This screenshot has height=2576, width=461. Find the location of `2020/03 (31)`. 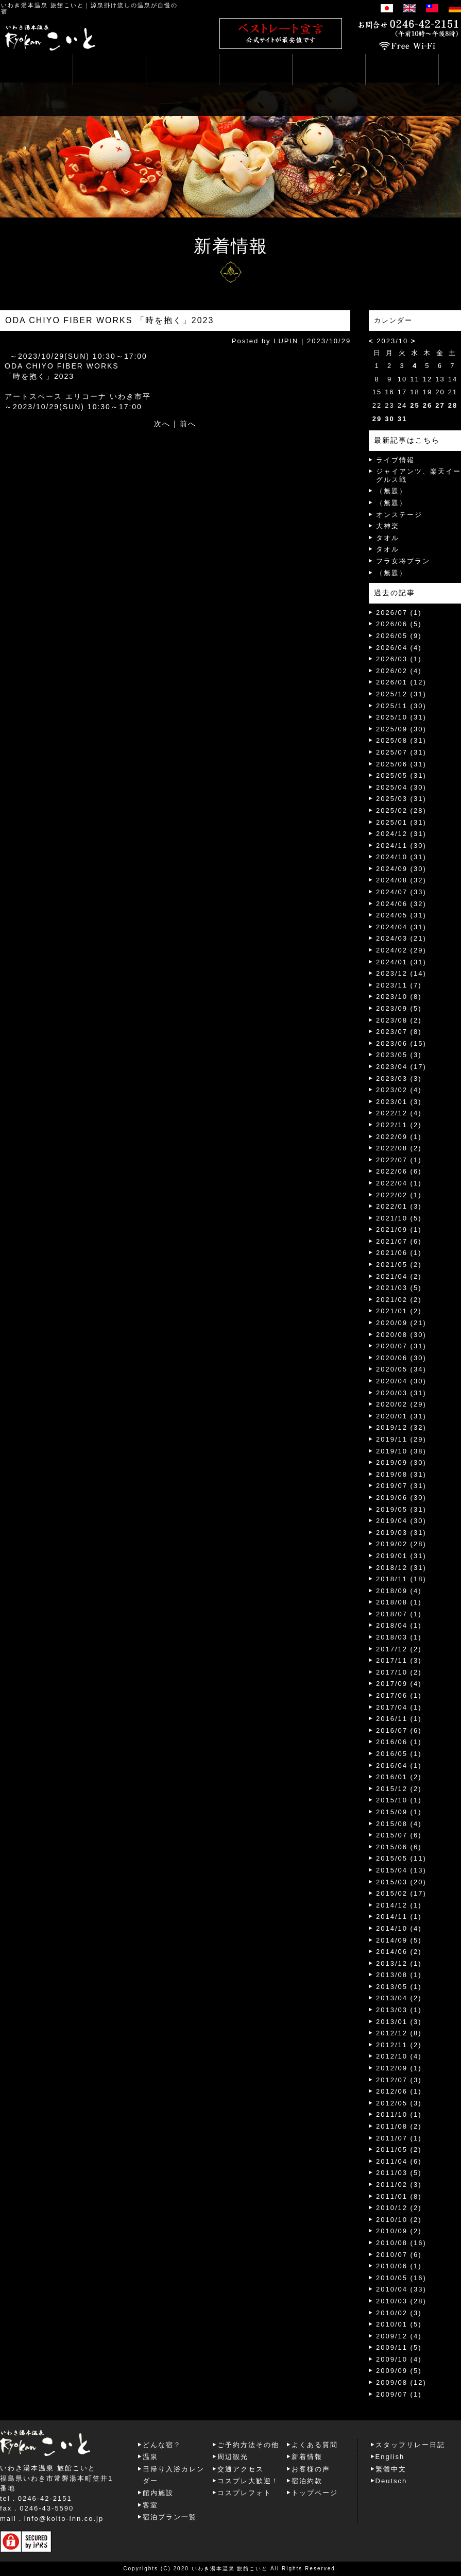

2020/03 (31) is located at coordinates (401, 1393).